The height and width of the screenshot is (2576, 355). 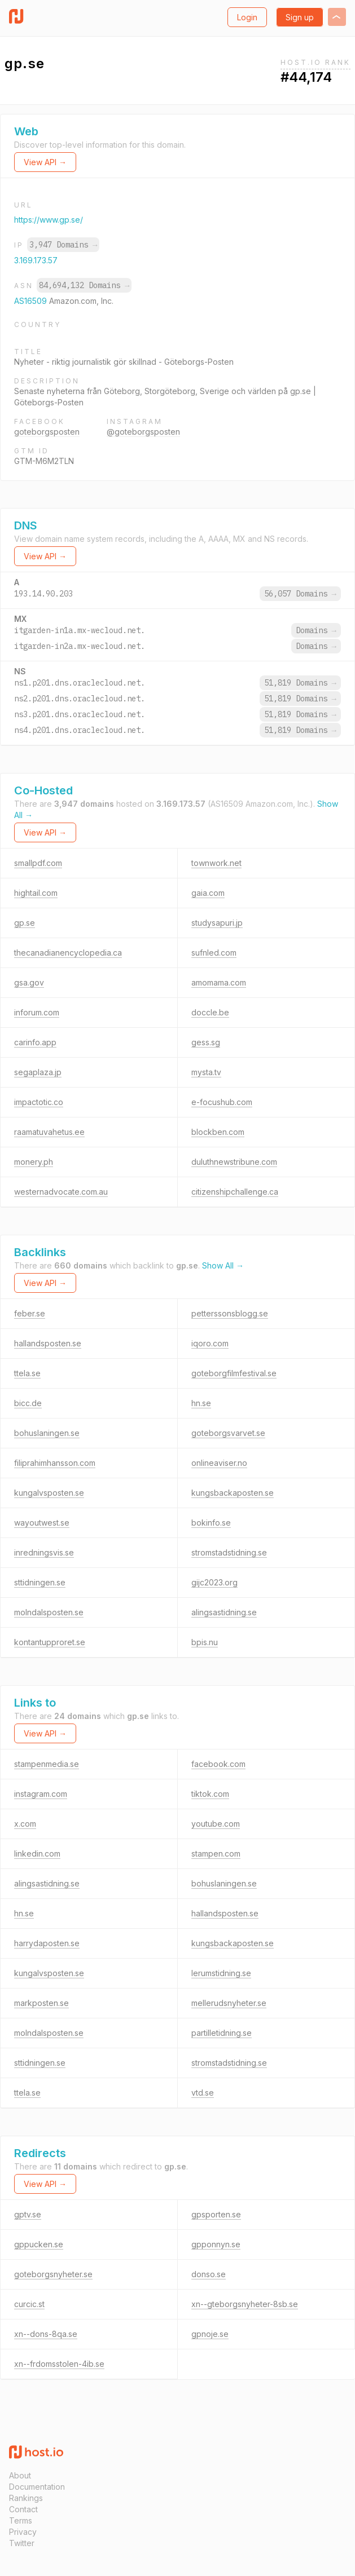 What do you see at coordinates (37, 2486) in the screenshot?
I see `Documentation` at bounding box center [37, 2486].